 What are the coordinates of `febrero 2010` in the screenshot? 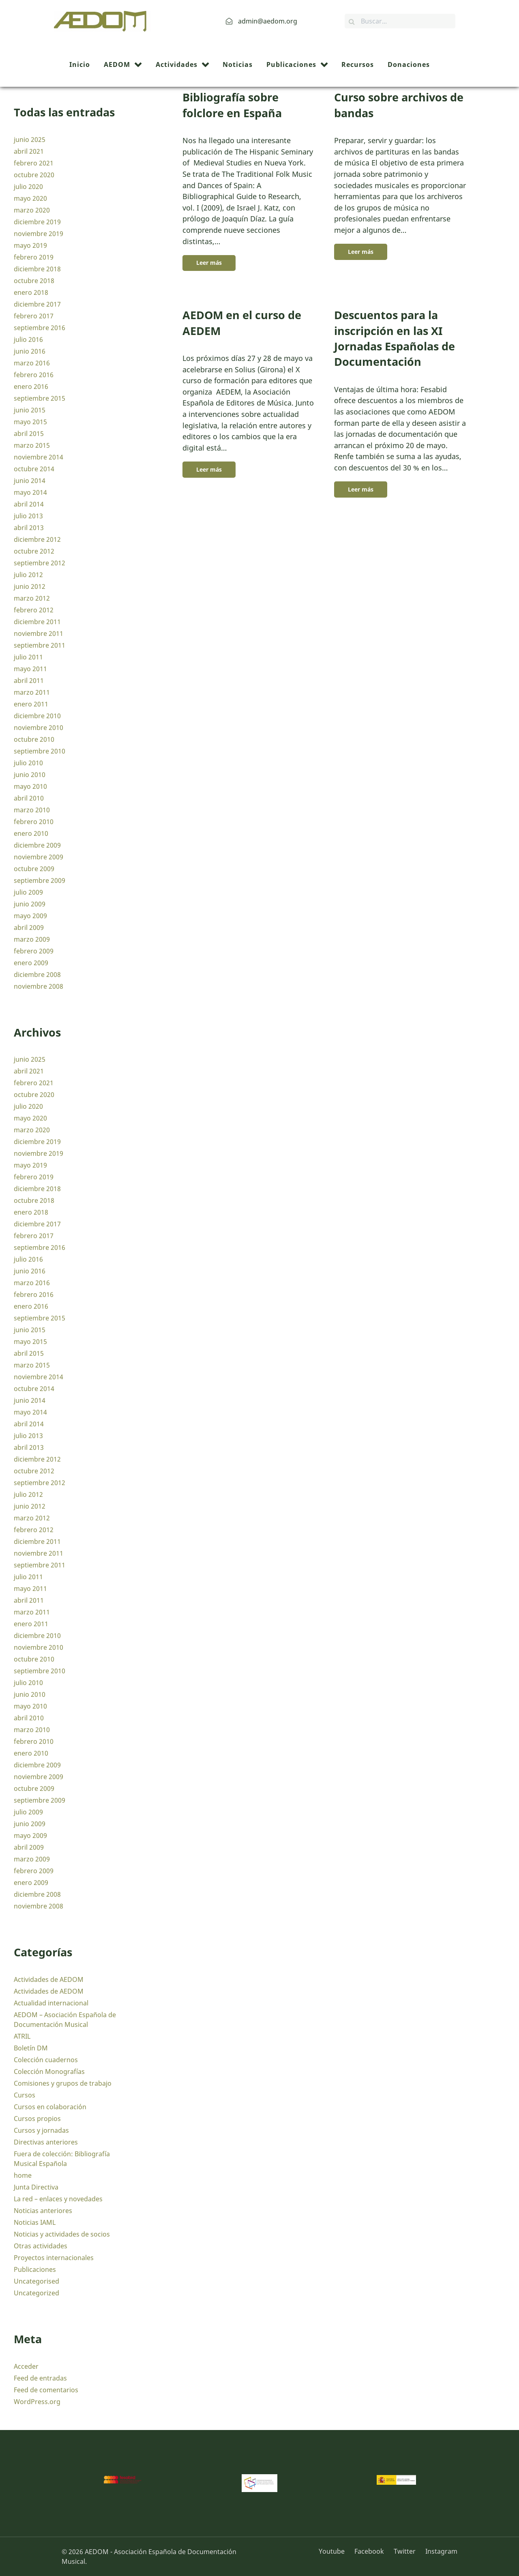 It's located at (34, 821).